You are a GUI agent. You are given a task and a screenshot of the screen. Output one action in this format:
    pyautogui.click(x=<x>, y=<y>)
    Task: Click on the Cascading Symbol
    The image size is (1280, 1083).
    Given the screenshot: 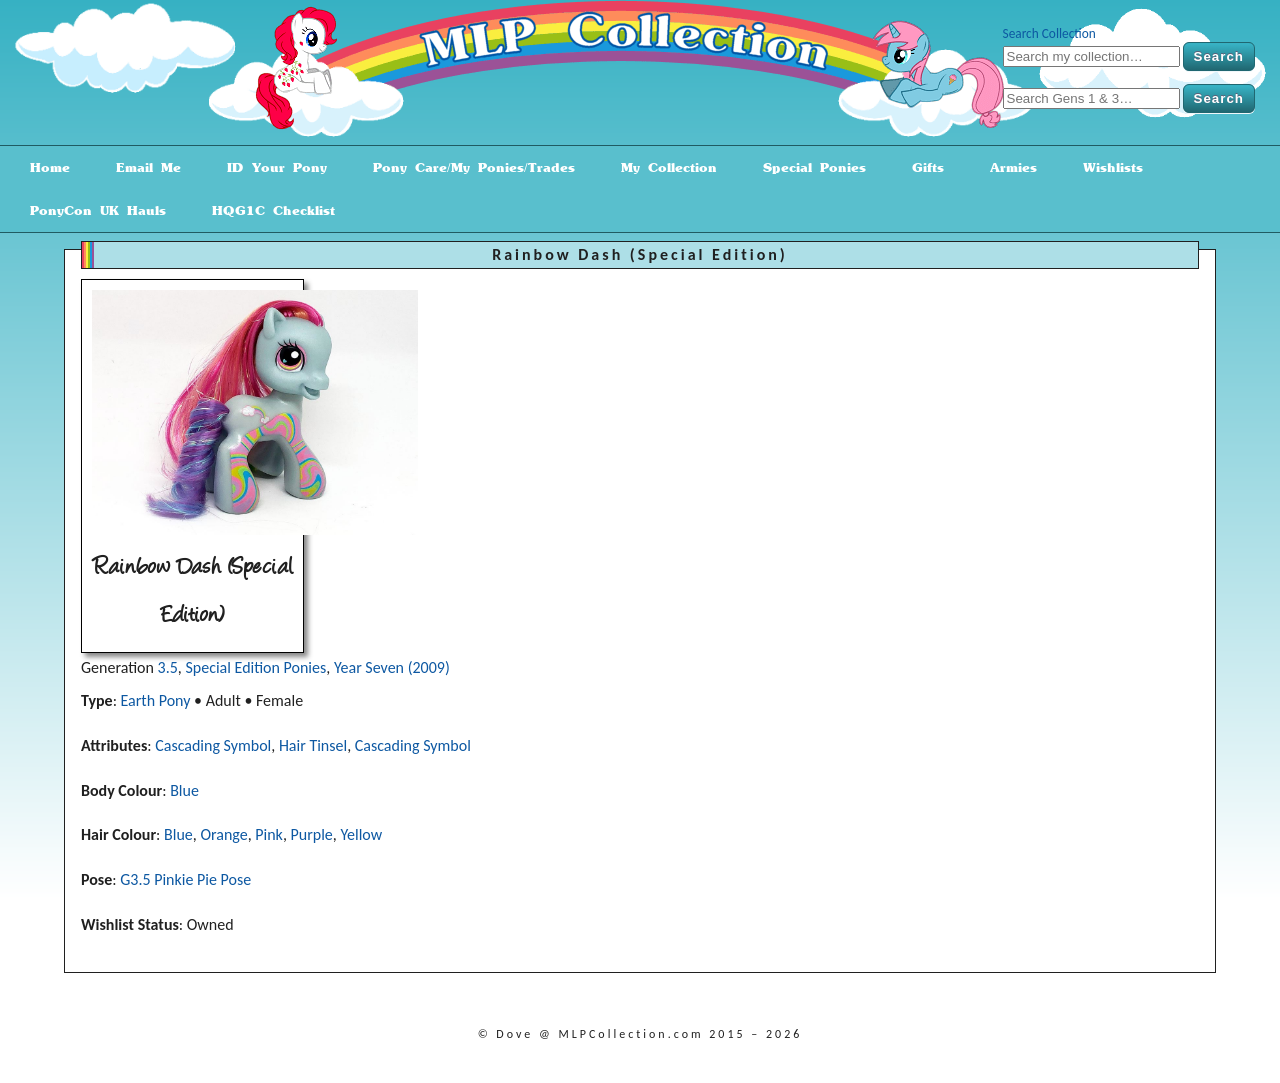 What is the action you would take?
    pyautogui.click(x=213, y=745)
    